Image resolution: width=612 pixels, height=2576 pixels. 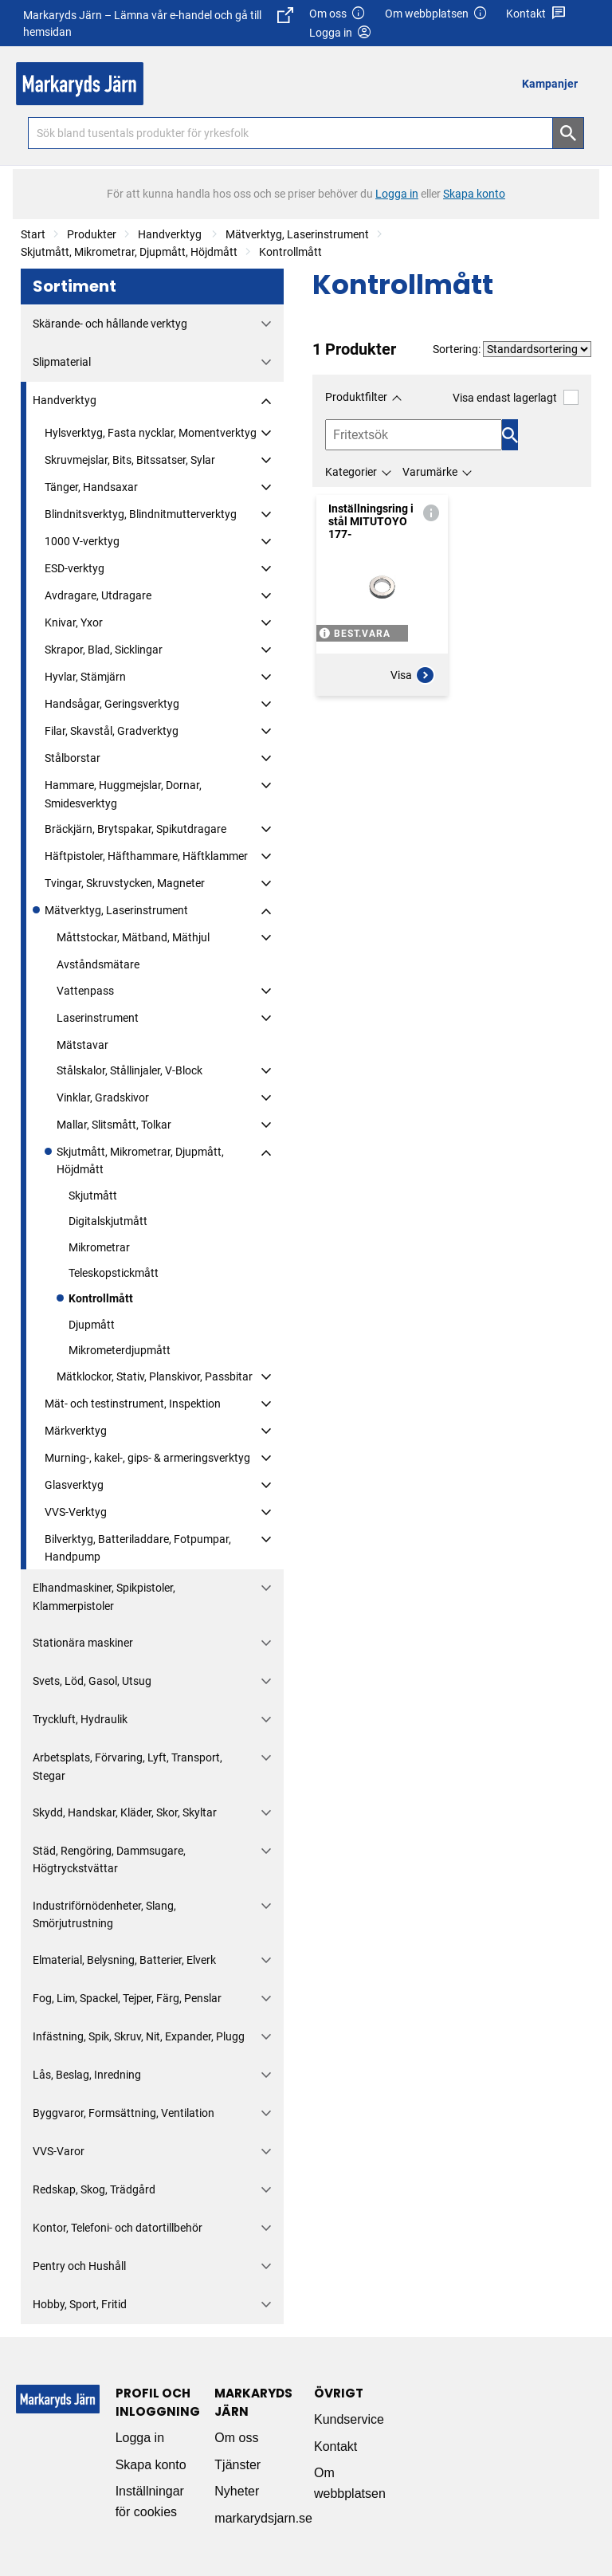 I want to click on Nyheter, so click(x=236, y=2491).